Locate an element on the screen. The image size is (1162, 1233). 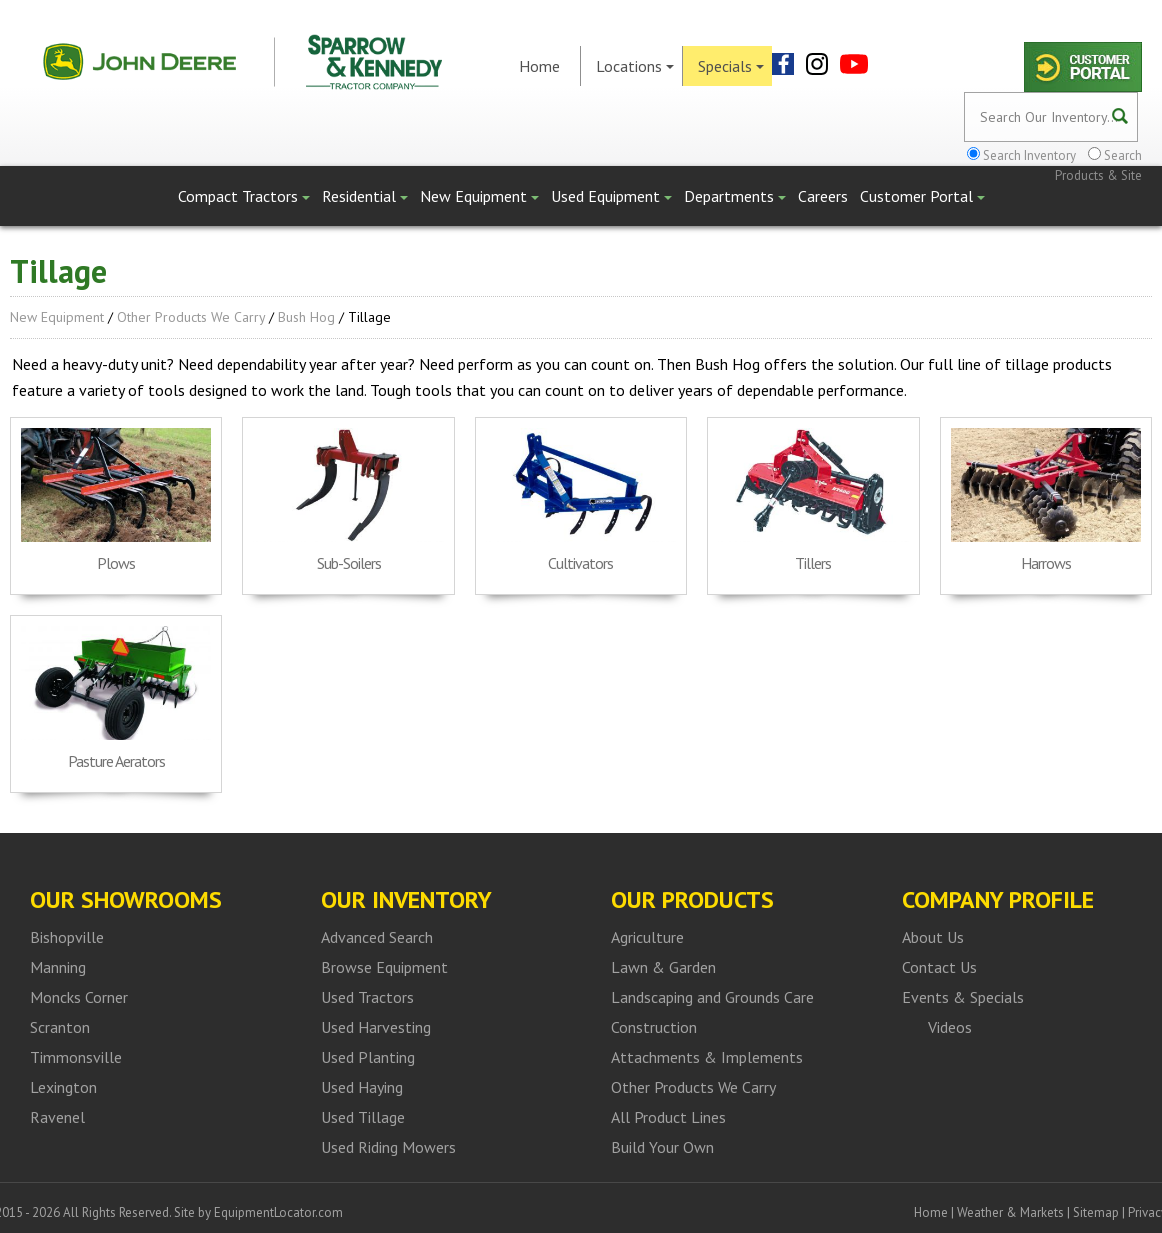
Used Tillage is located at coordinates (363, 1117).